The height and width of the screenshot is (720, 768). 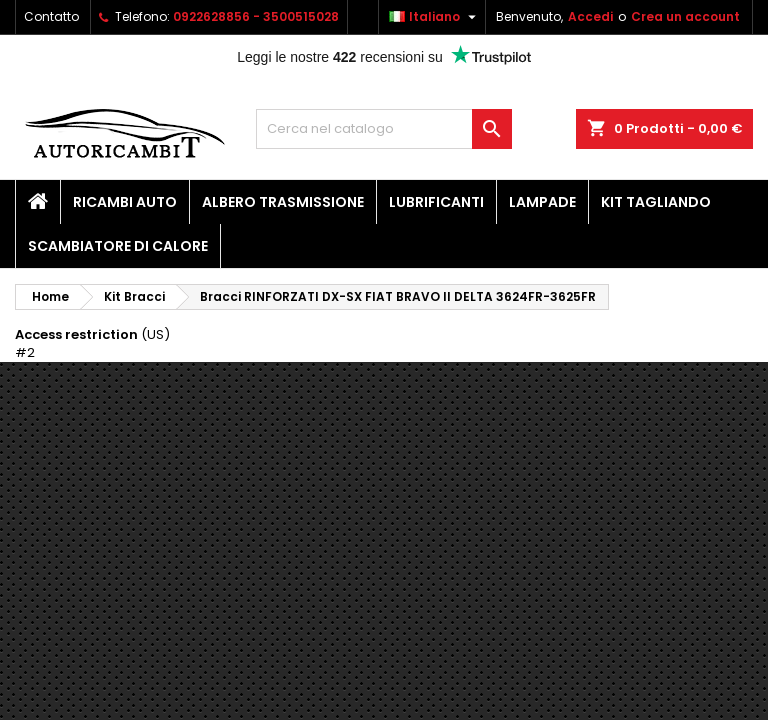 What do you see at coordinates (685, 16) in the screenshot?
I see `Crea un account` at bounding box center [685, 16].